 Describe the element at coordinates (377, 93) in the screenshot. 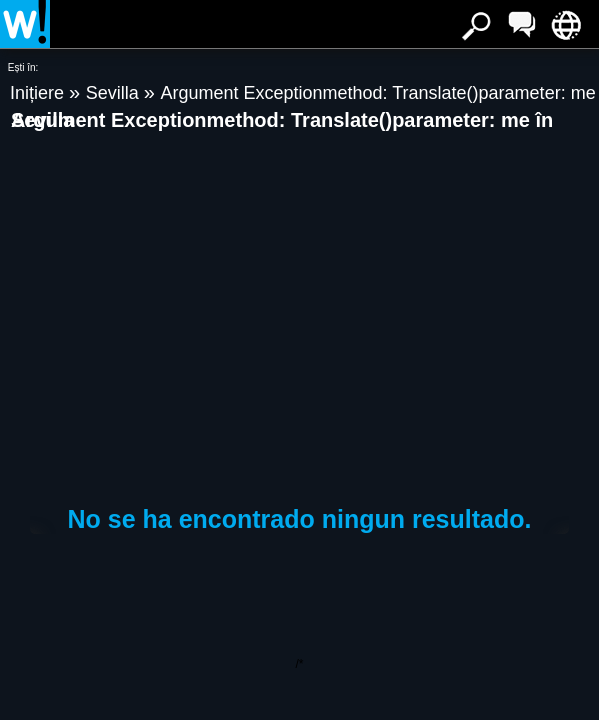

I see `Argument Exceptionmethod: Translate()parameter: me` at that location.